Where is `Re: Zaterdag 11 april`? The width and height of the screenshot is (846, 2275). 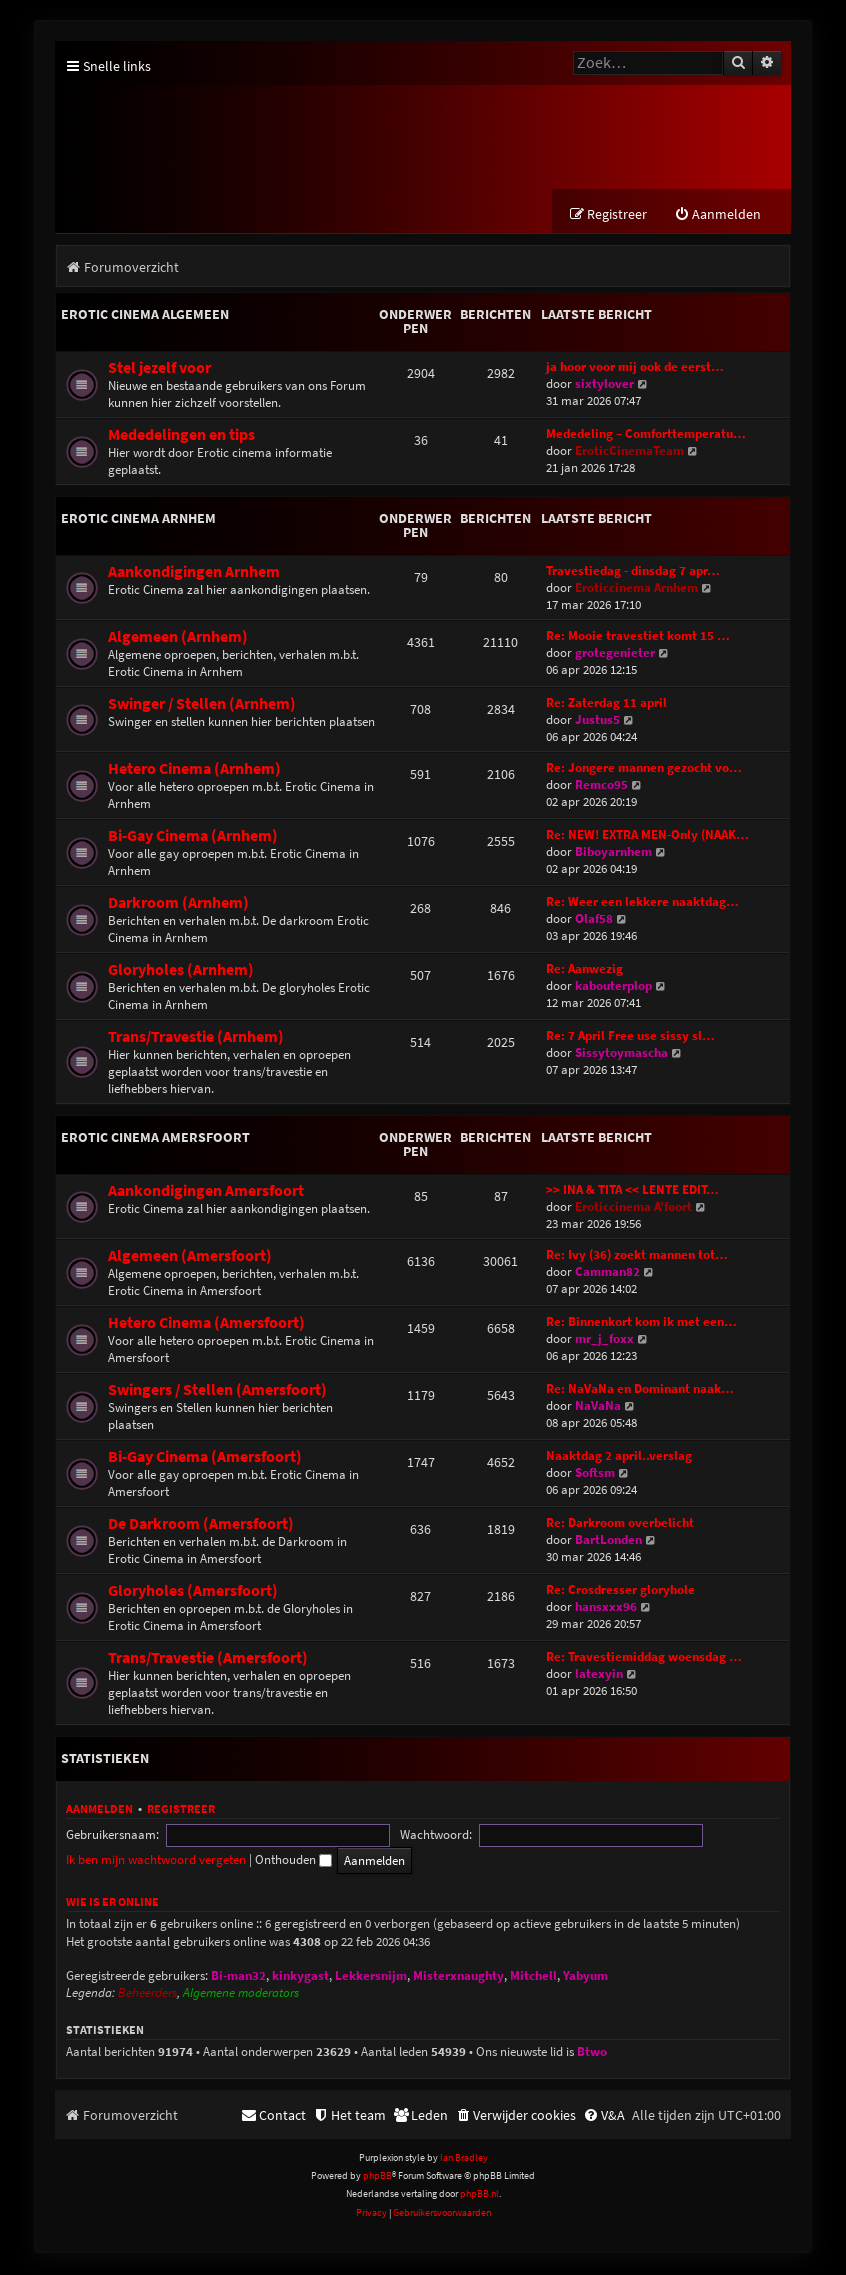
Re: Zaterdag 11 april is located at coordinates (606, 704).